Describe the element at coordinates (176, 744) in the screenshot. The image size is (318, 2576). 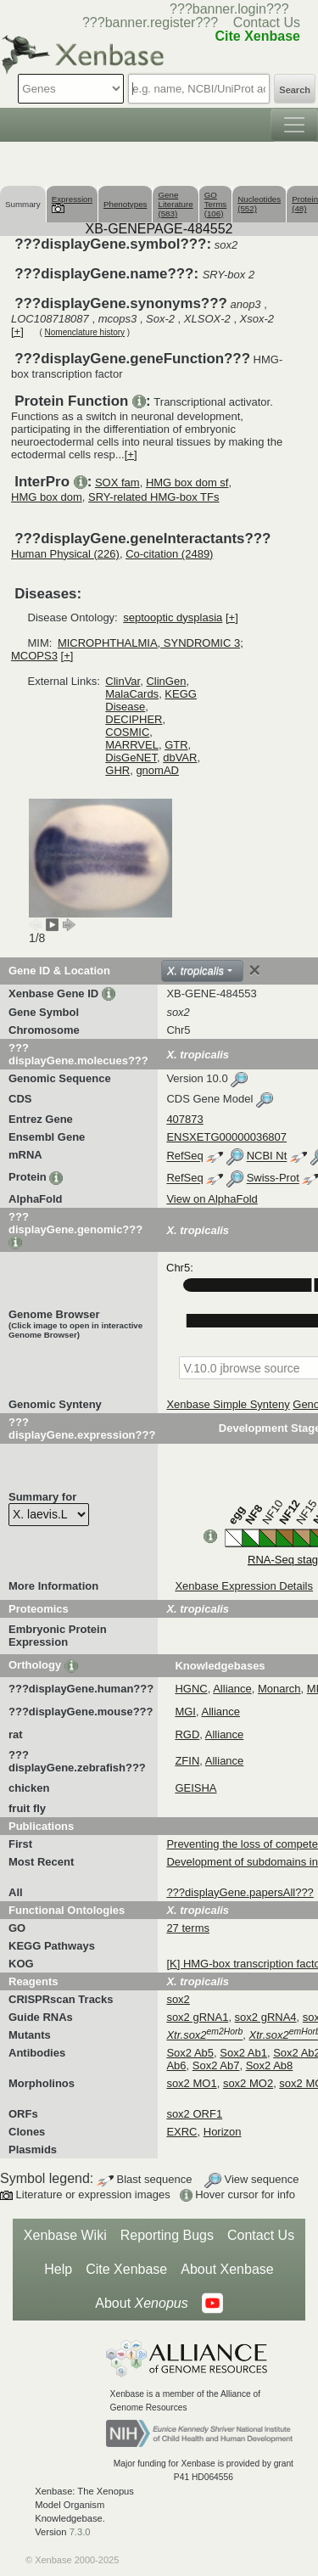
I see `GTR` at that location.